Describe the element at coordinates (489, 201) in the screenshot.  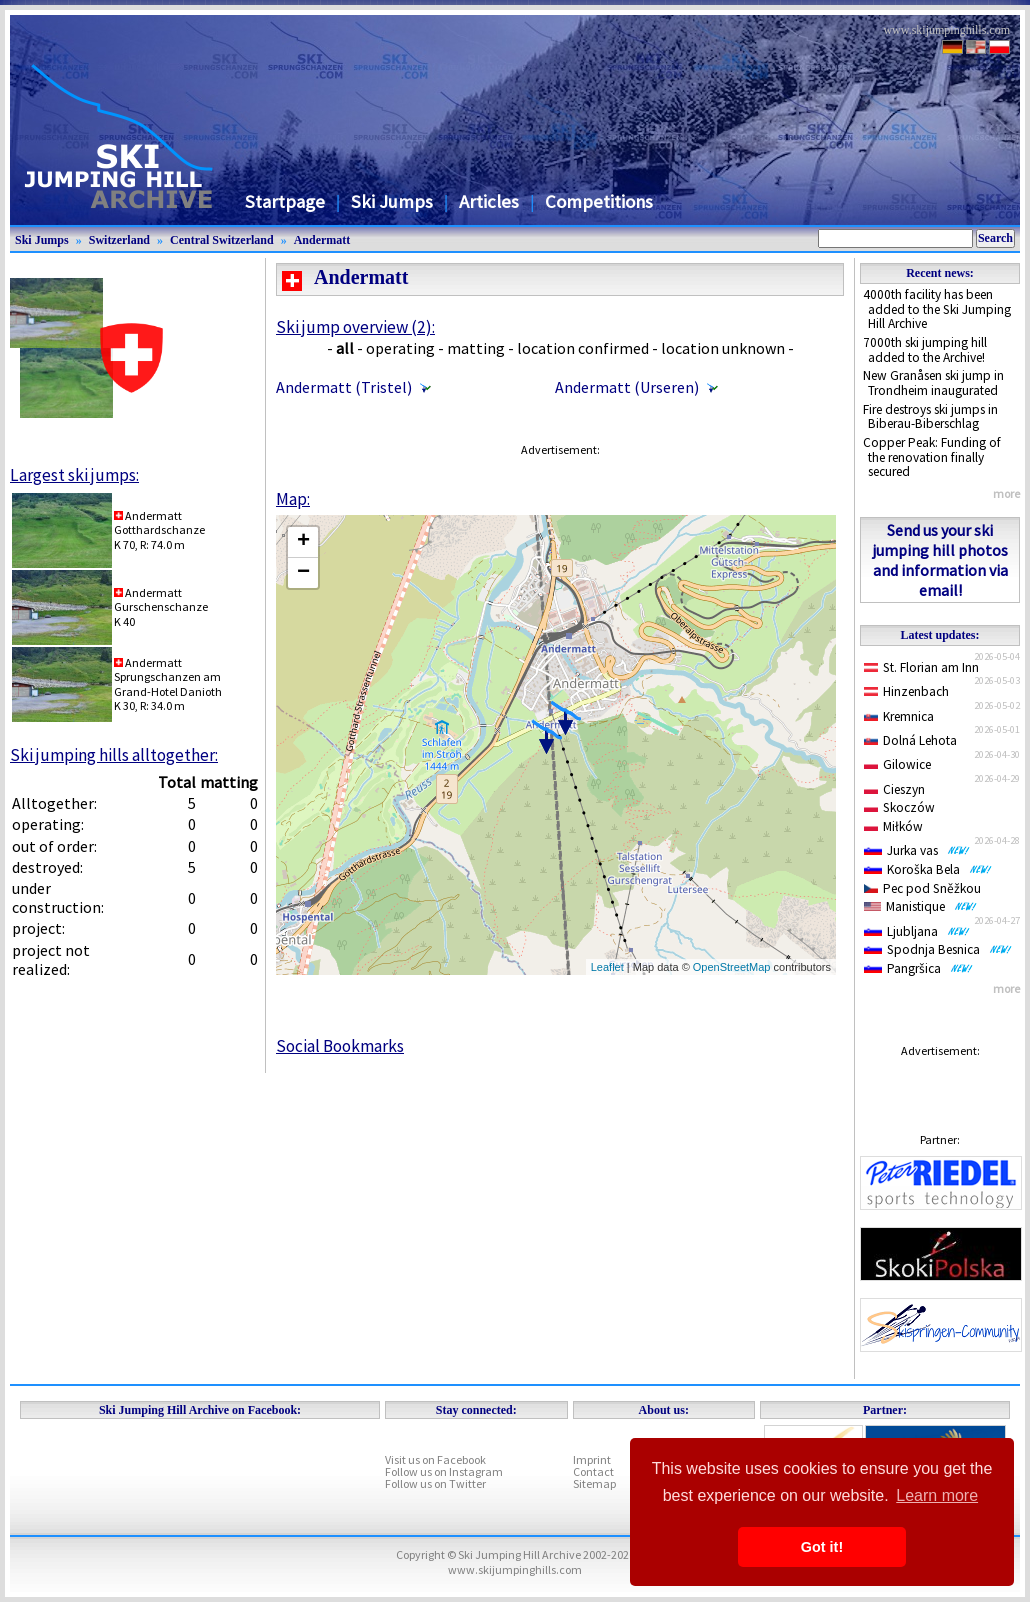
I see `Articles` at that location.